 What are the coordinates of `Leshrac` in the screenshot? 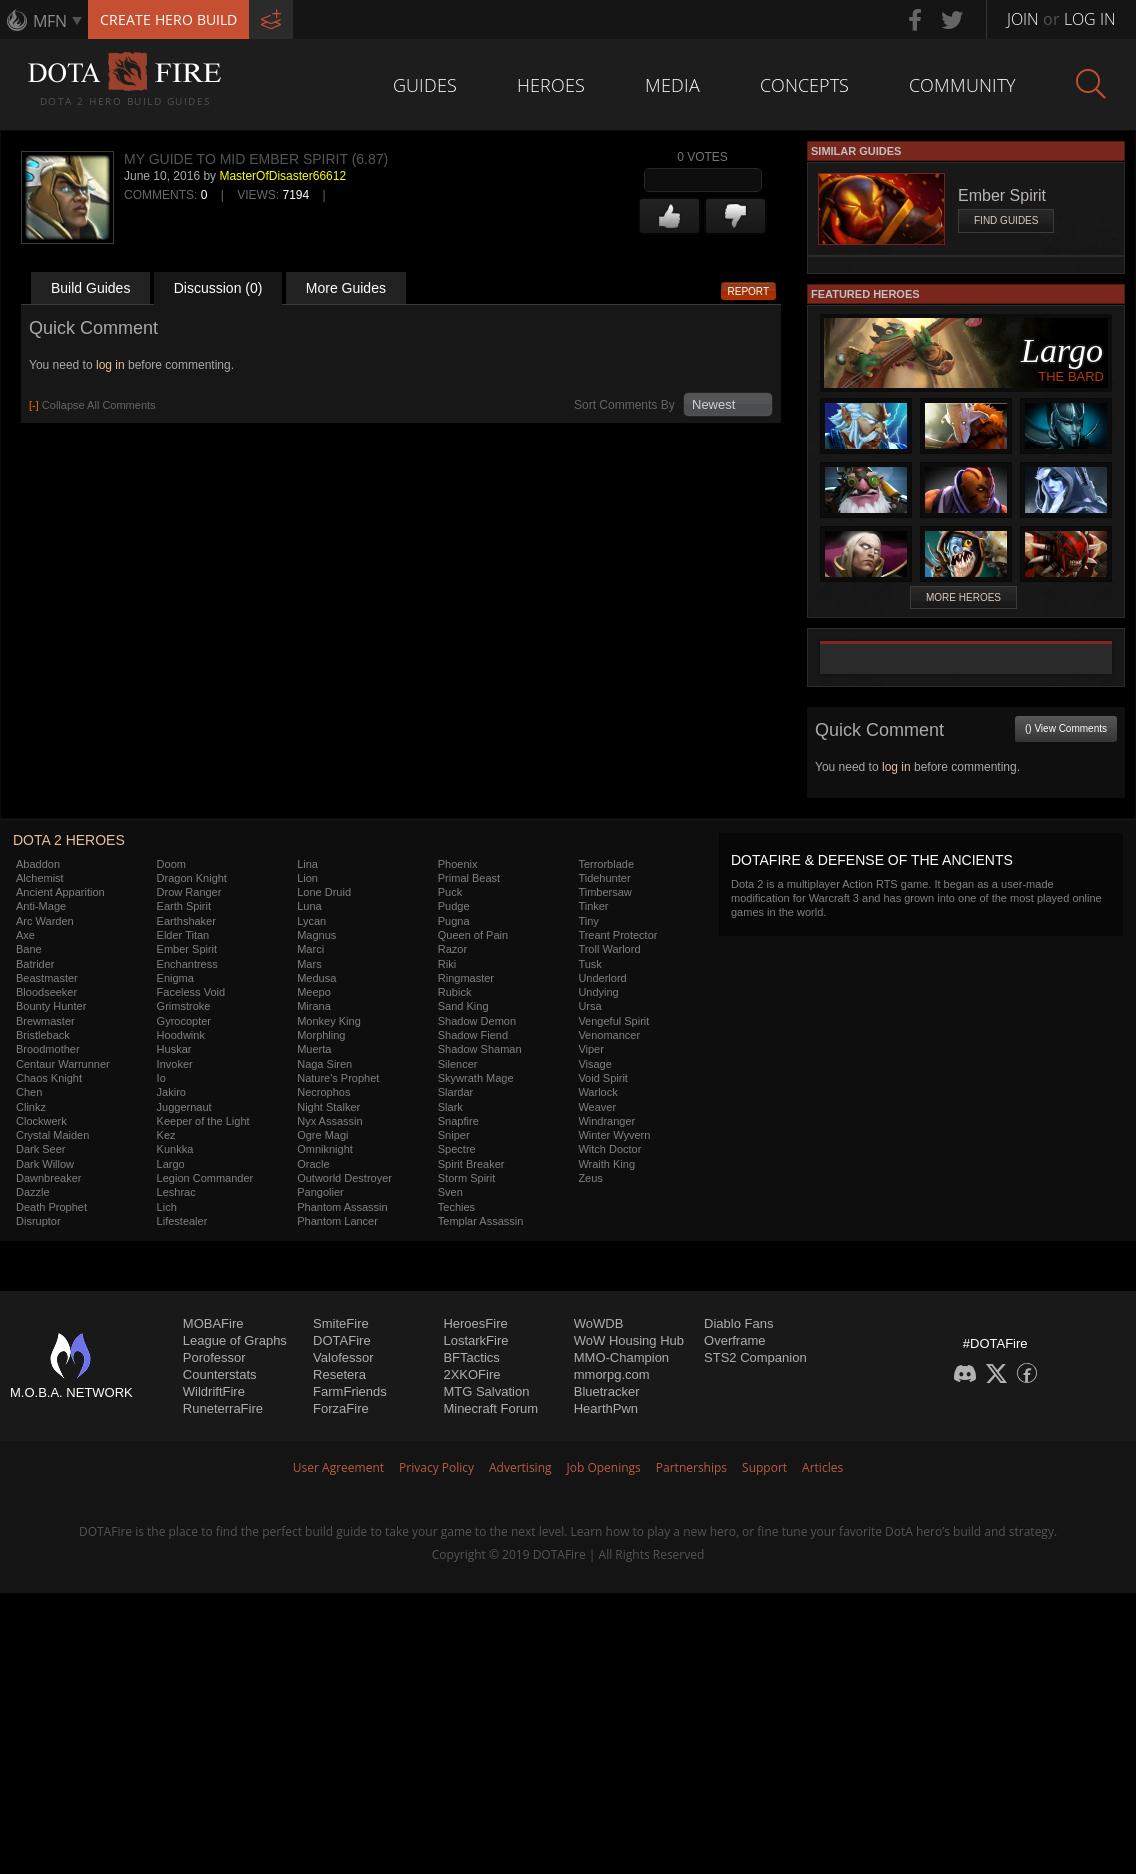 It's located at (176, 1192).